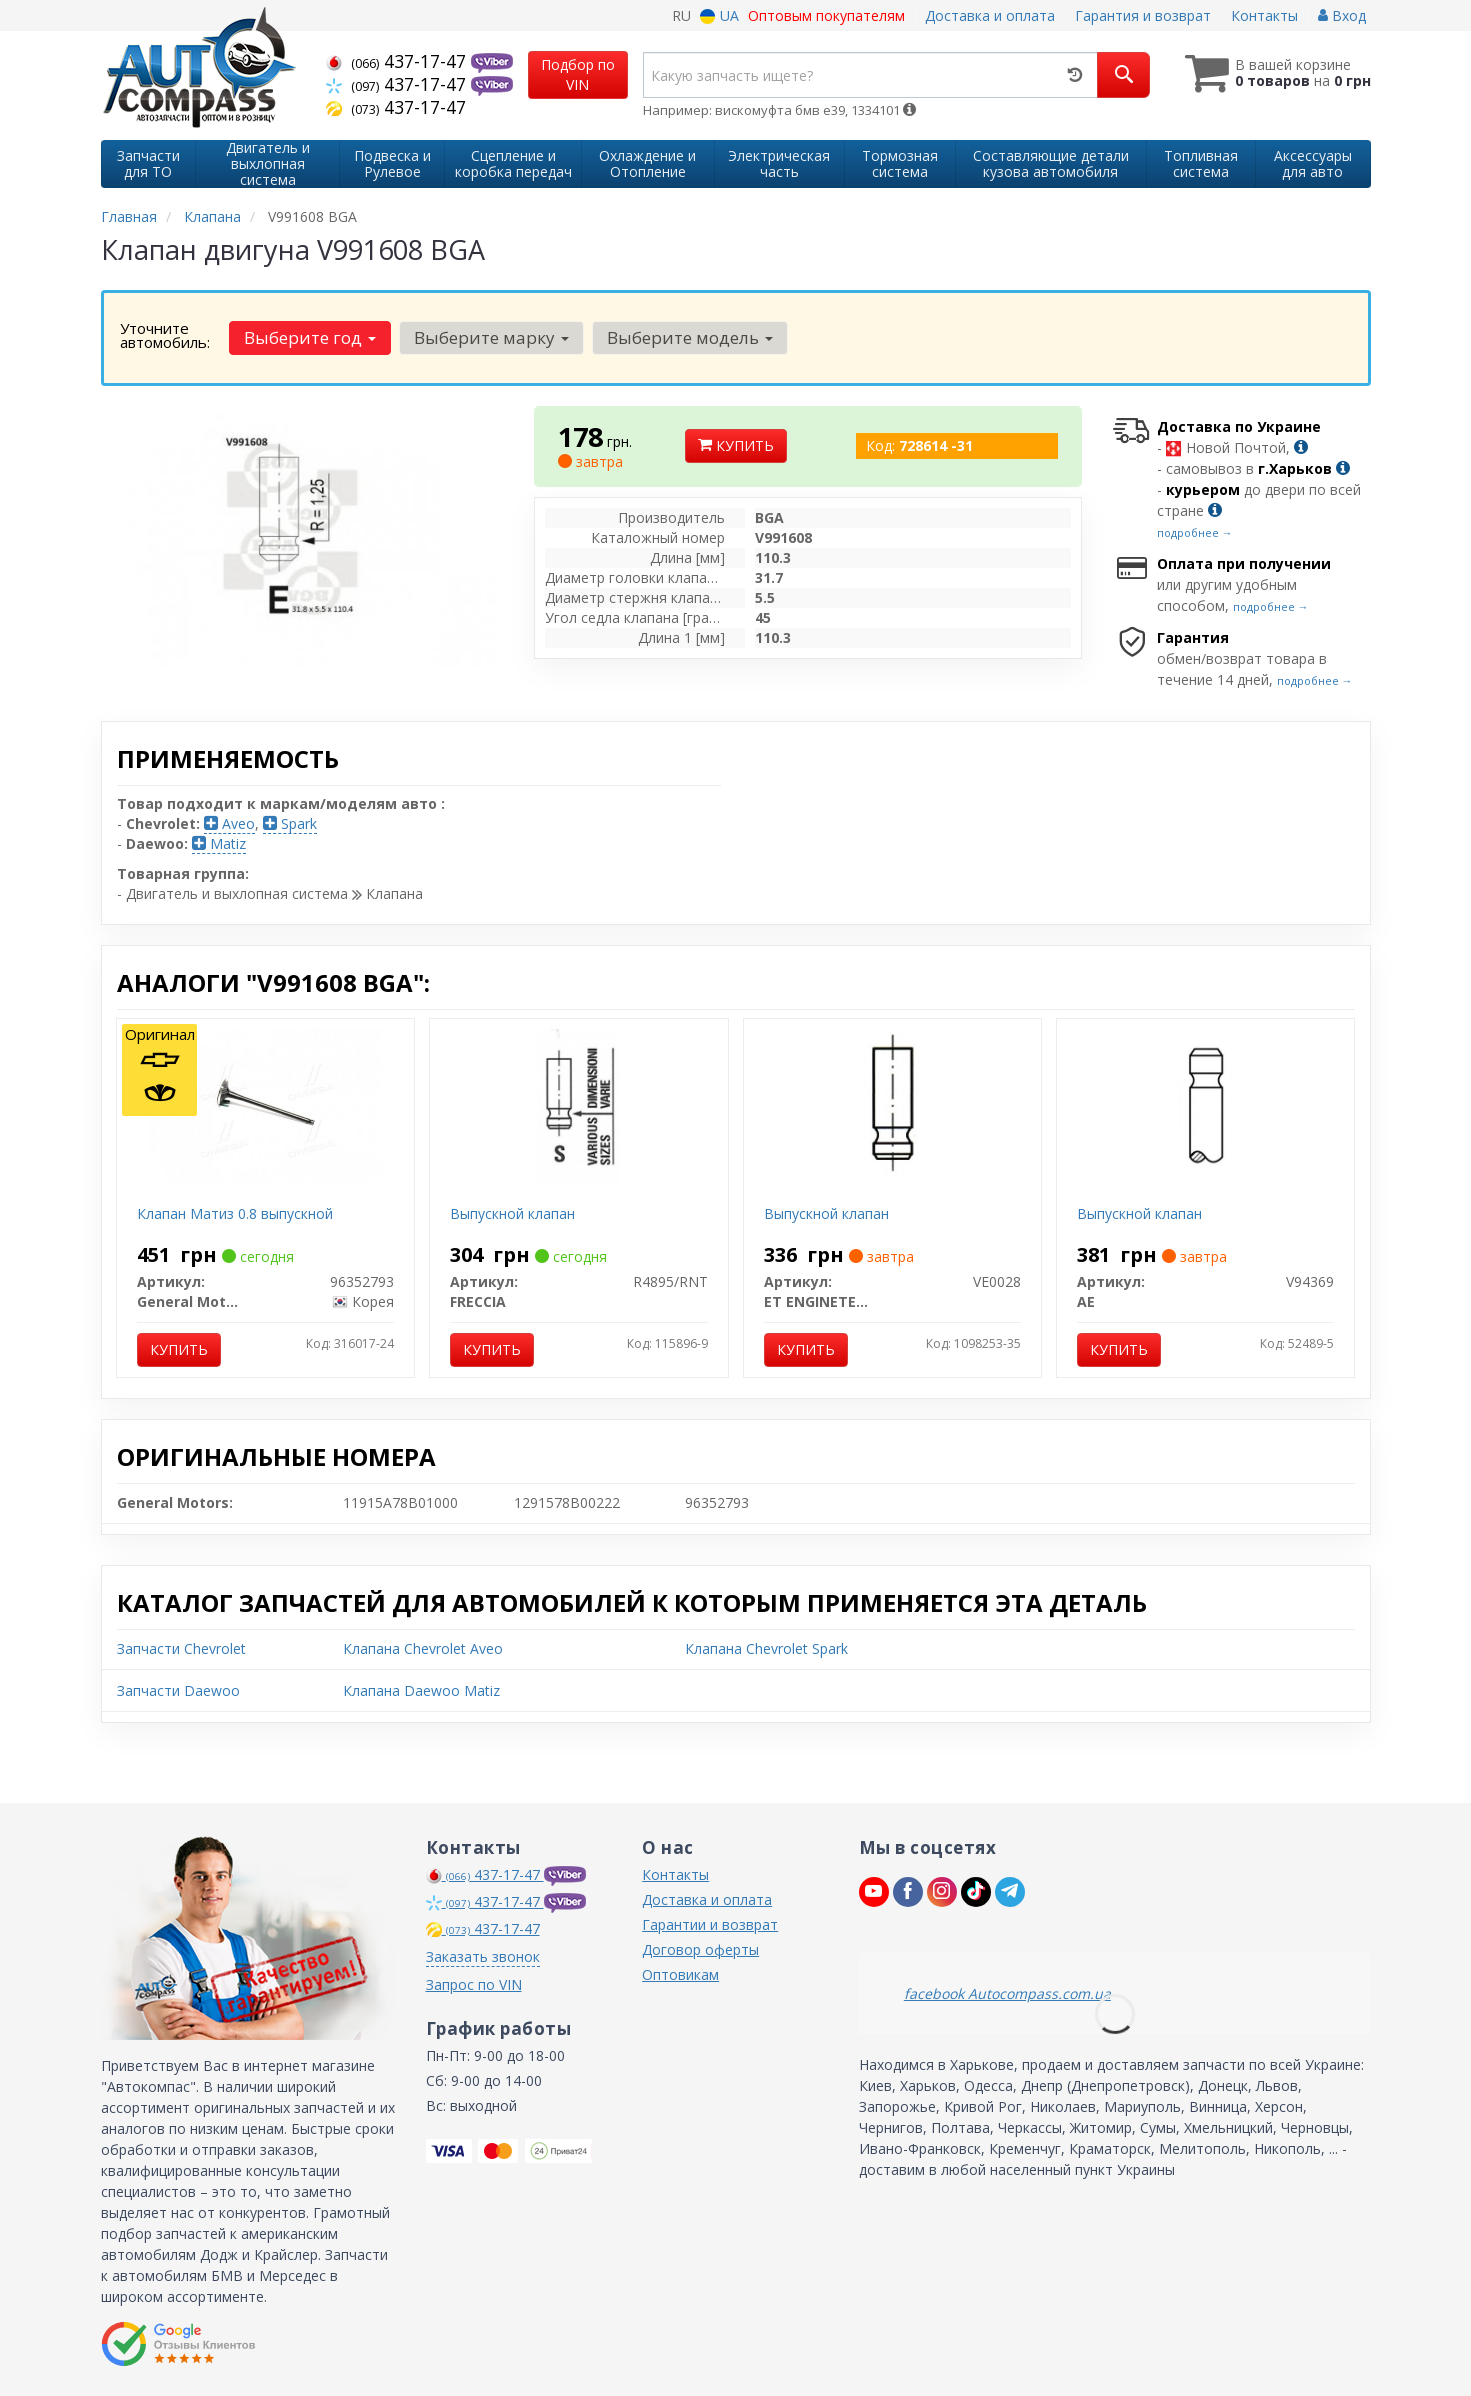 The height and width of the screenshot is (2396, 1471). What do you see at coordinates (990, 15) in the screenshot?
I see `Доставка и оплата` at bounding box center [990, 15].